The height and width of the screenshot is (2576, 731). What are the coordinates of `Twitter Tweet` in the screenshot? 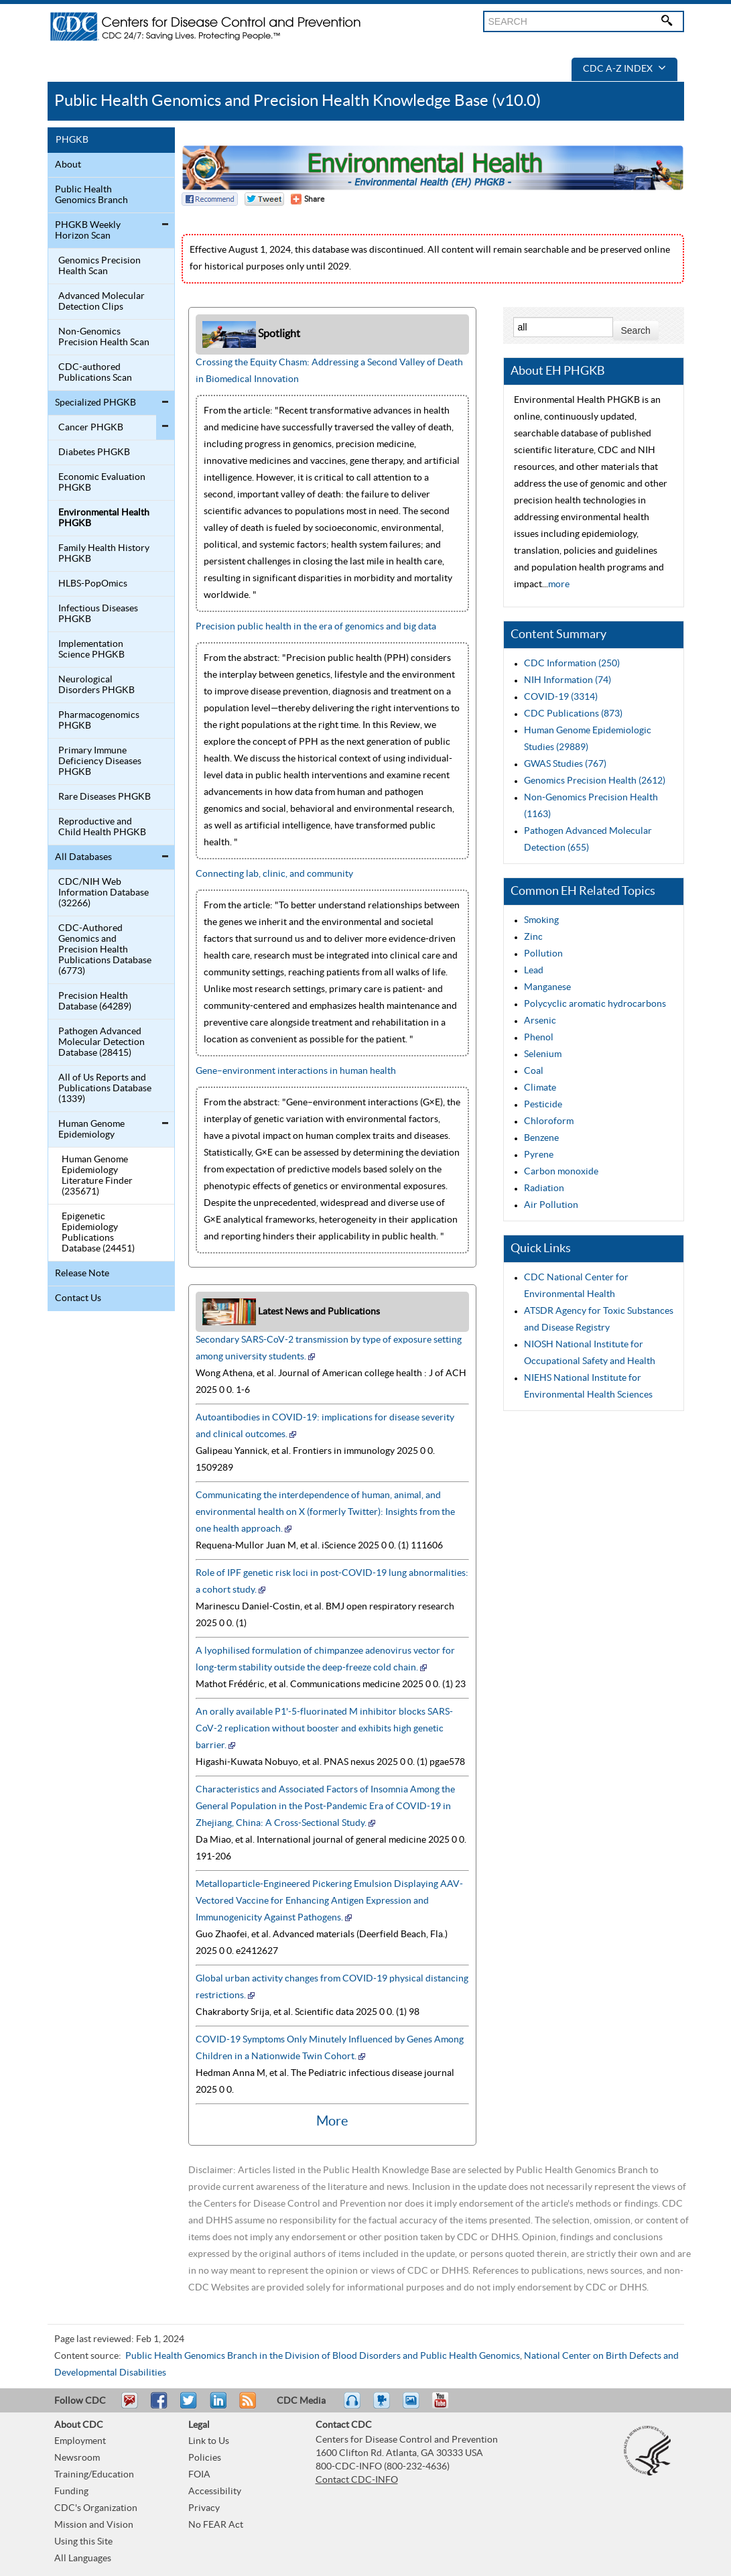 It's located at (264, 199).